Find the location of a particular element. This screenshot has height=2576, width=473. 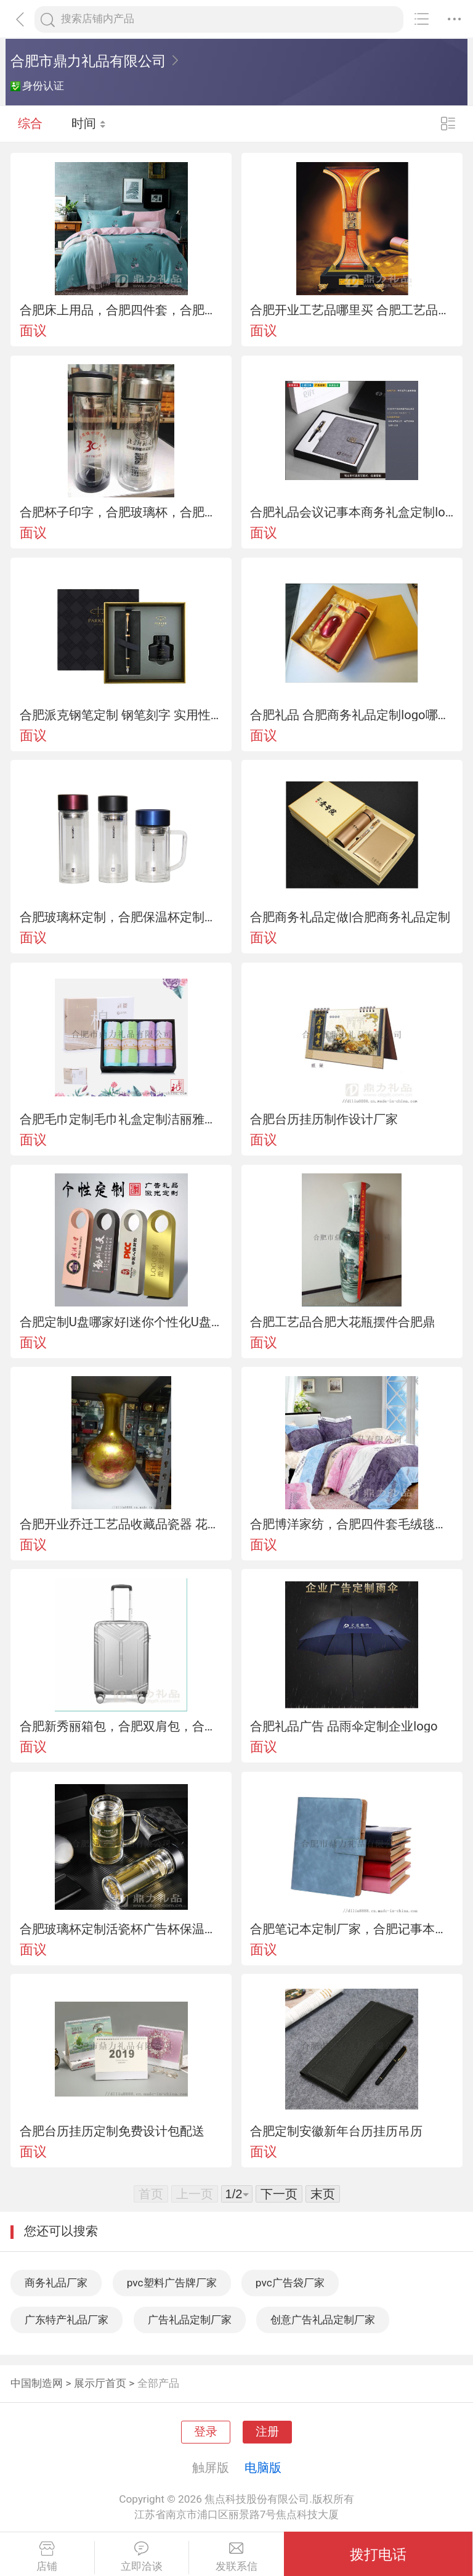

合肥礼品 合肥商务礼品定制logo哪家好 is located at coordinates (351, 715).